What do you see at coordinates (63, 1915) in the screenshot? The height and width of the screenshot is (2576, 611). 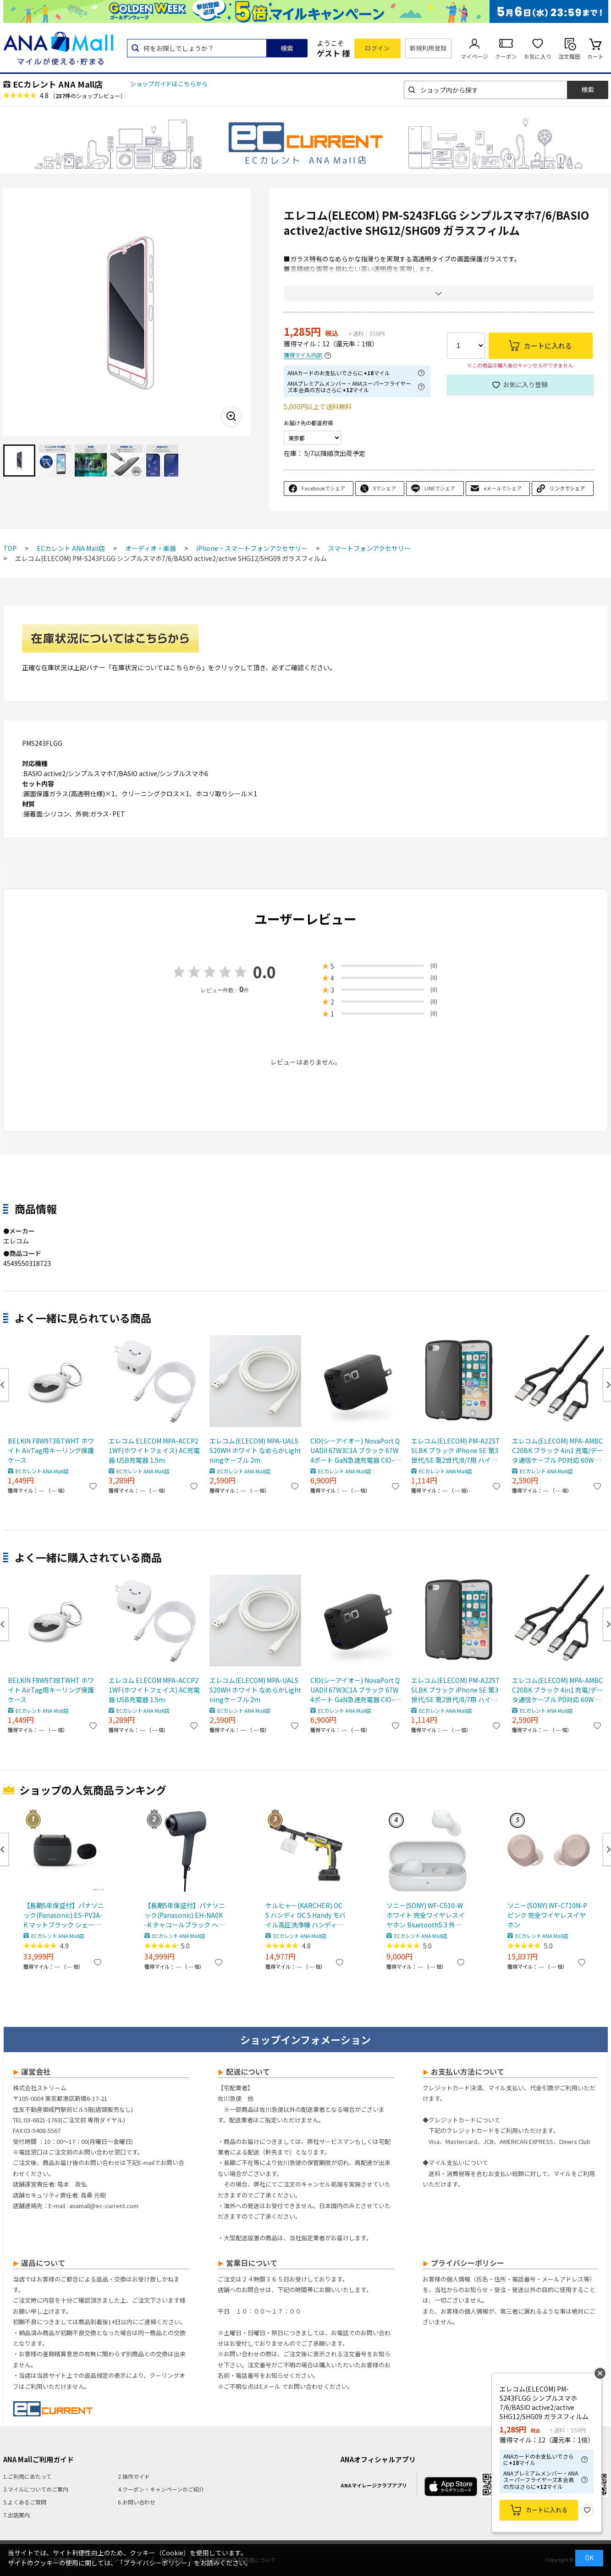 I see `【長期5年保証付】パナソニック(Panasonic) ES-PV3A-K マットブラック シェーバー ラムダッシュ パームイン` at bounding box center [63, 1915].